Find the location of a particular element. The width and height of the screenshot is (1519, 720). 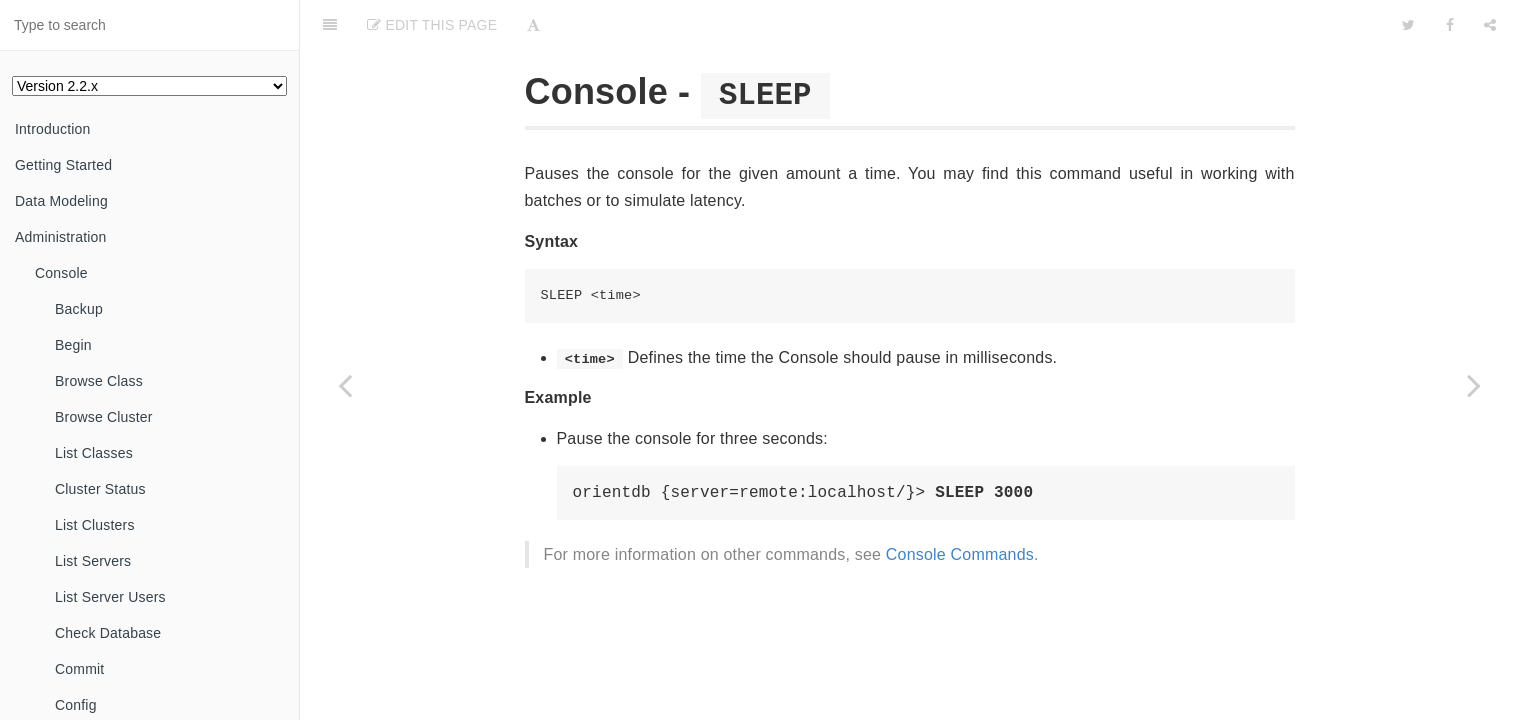

Introduction is located at coordinates (53, 129).